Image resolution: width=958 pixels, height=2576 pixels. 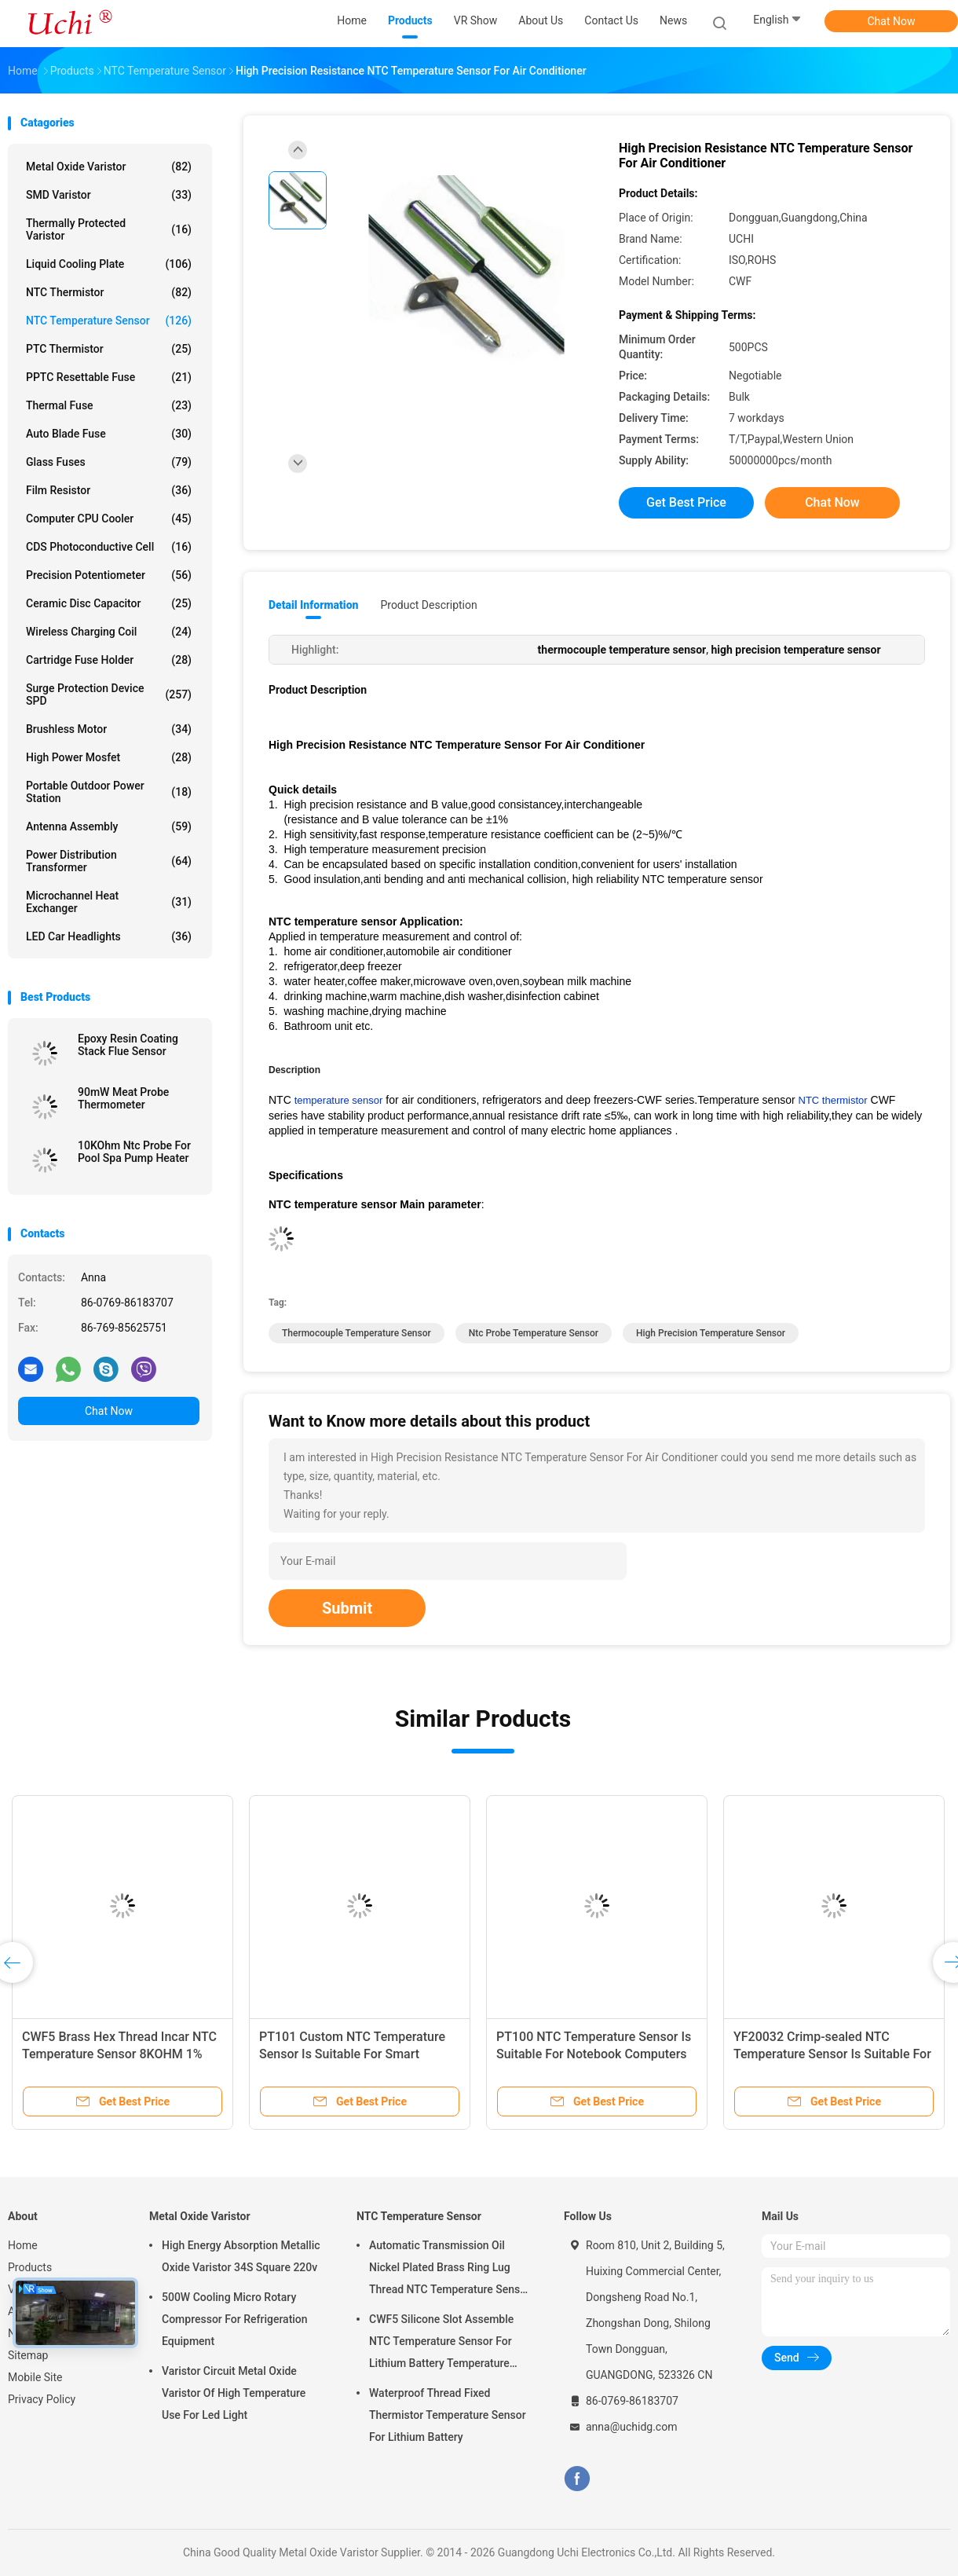 I want to click on Precision Potentiometer, so click(x=109, y=575).